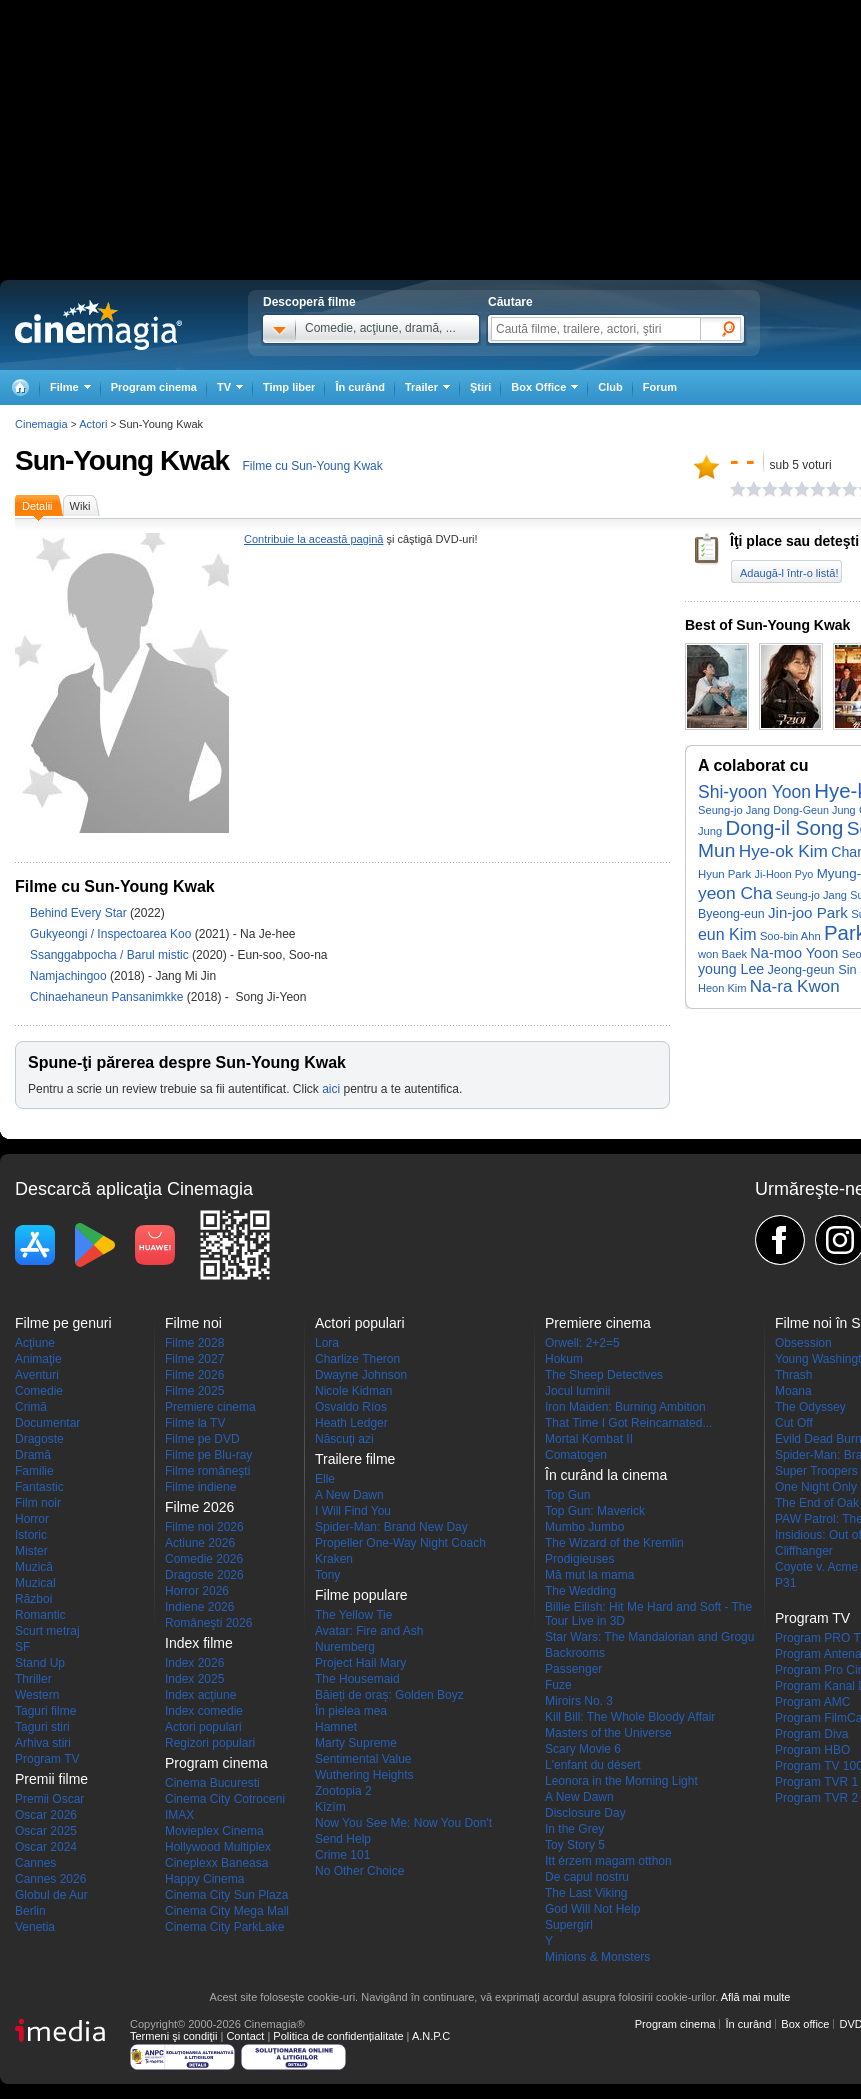 Image resolution: width=861 pixels, height=2099 pixels. Describe the element at coordinates (334, 1559) in the screenshot. I see `Kraken` at that location.